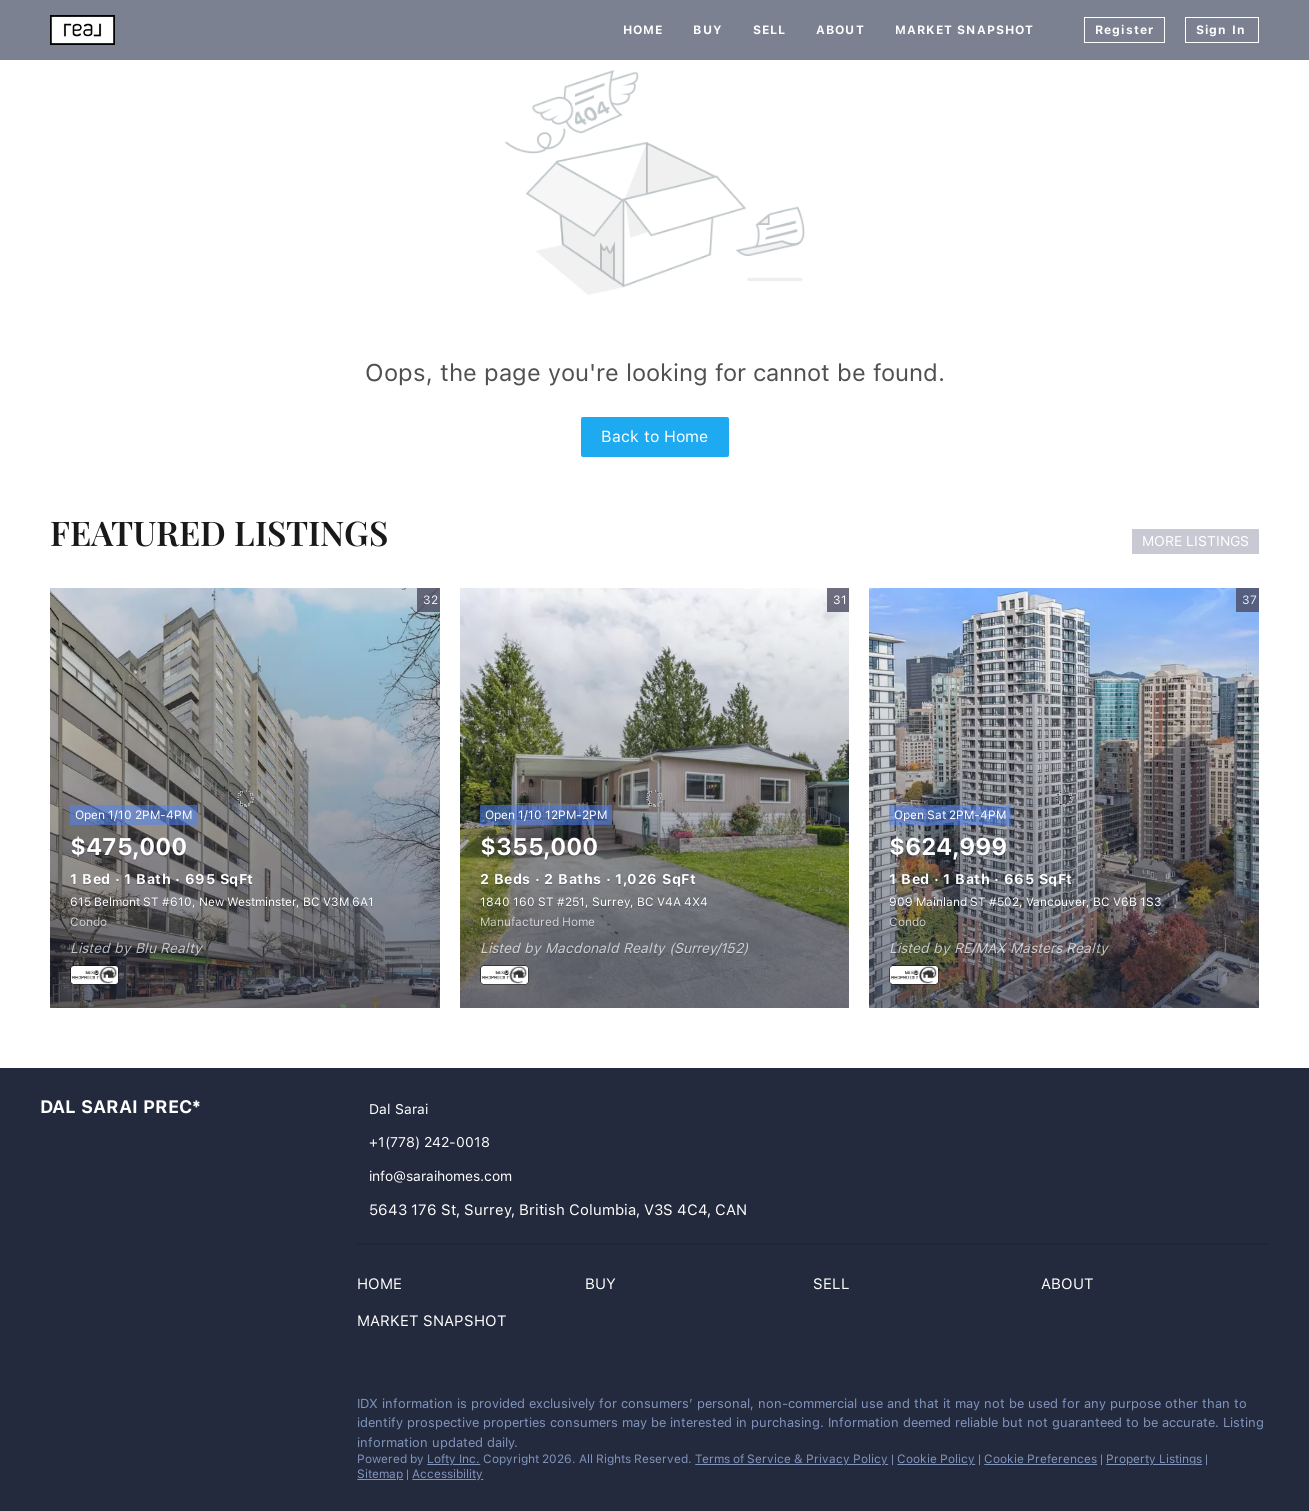  I want to click on MORE LISTINGS [More Listings], so click(1195, 541).